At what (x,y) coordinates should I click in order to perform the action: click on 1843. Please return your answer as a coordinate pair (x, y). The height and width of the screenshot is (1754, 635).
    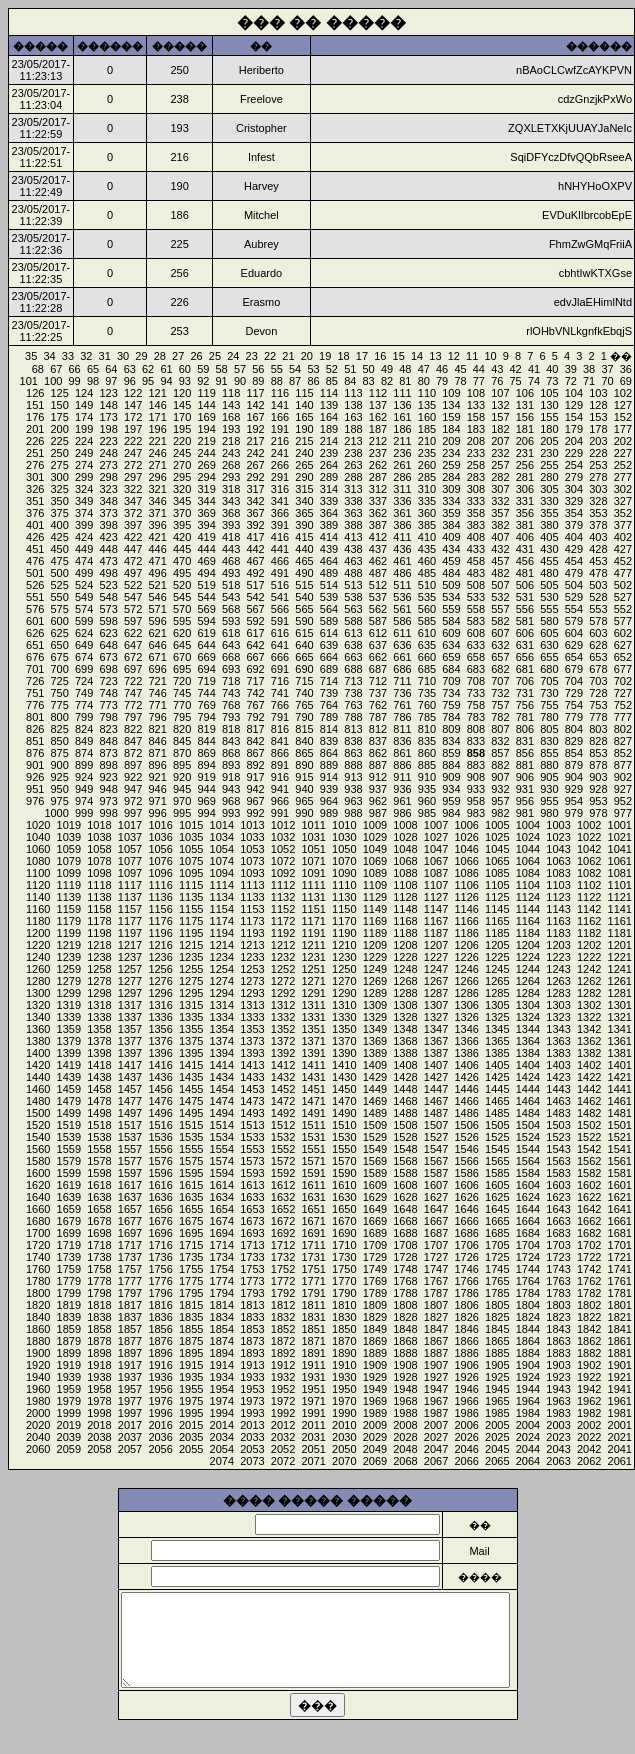
    Looking at the image, I should click on (558, 1329).